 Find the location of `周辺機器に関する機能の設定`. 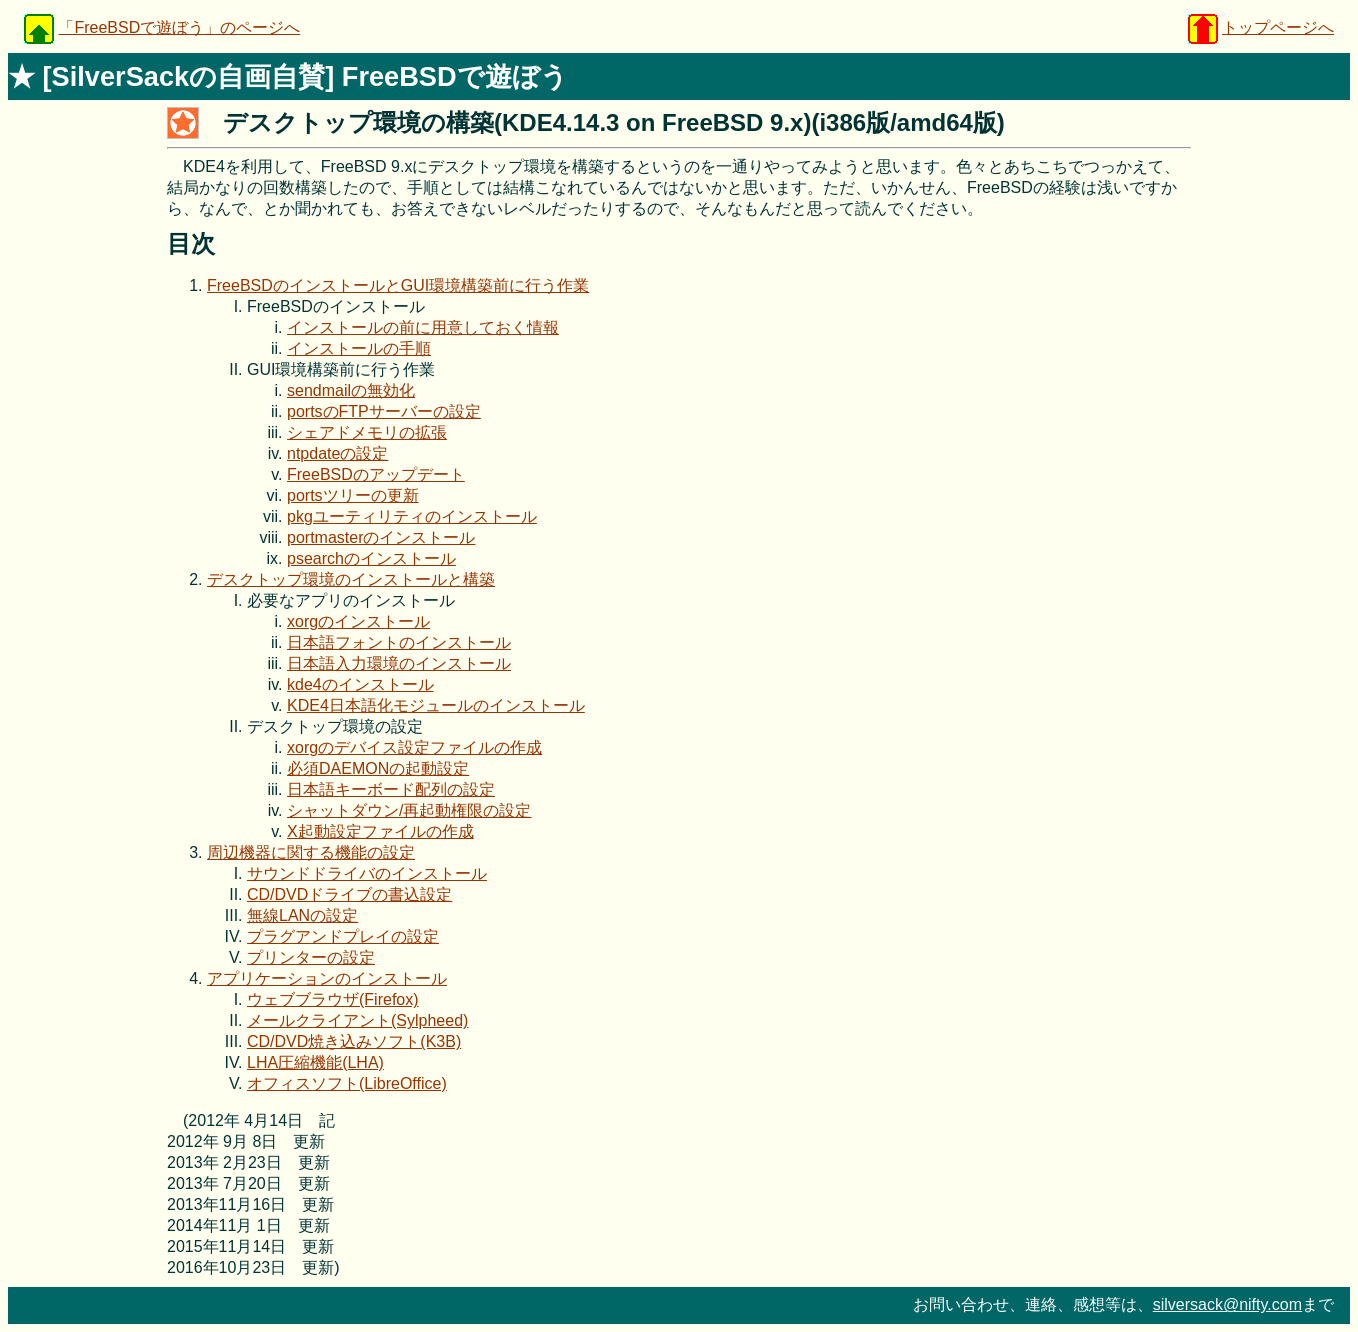

周辺機器に関する機能の設定 is located at coordinates (311, 852).